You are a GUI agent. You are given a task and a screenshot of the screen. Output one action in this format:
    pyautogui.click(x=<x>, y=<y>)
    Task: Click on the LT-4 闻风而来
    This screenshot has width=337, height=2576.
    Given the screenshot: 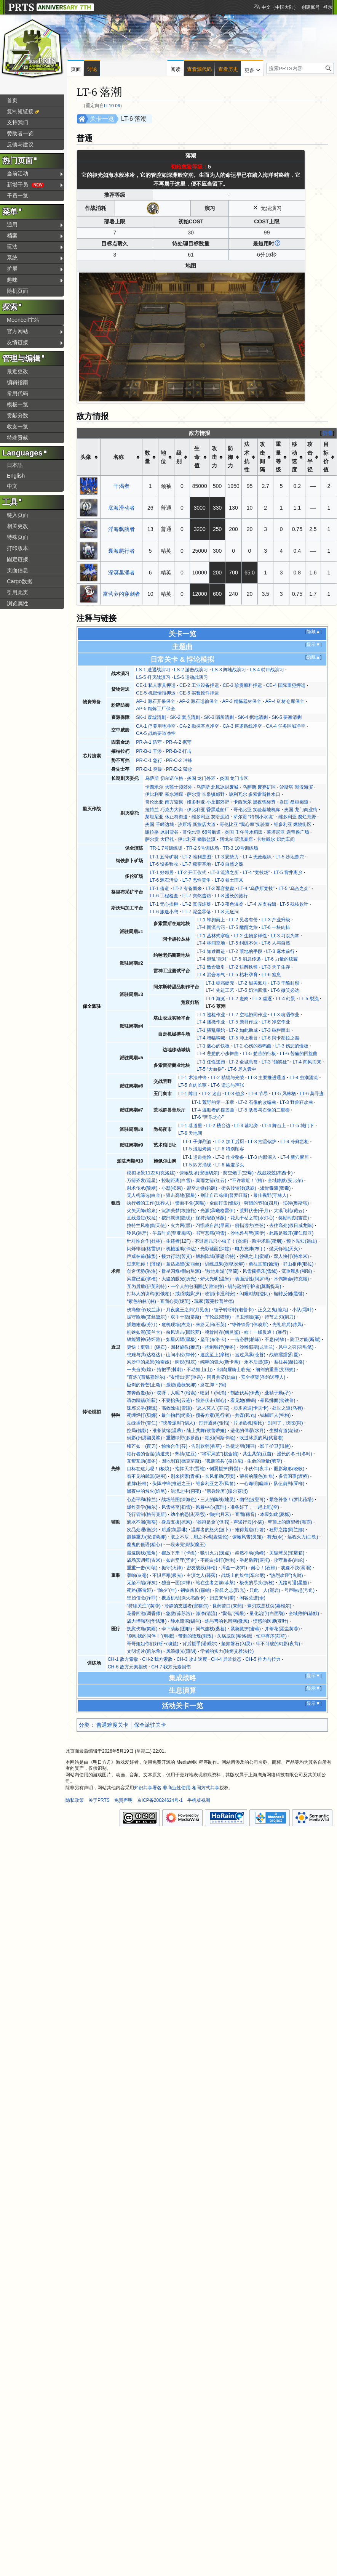 What is the action you would take?
    pyautogui.click(x=306, y=1062)
    